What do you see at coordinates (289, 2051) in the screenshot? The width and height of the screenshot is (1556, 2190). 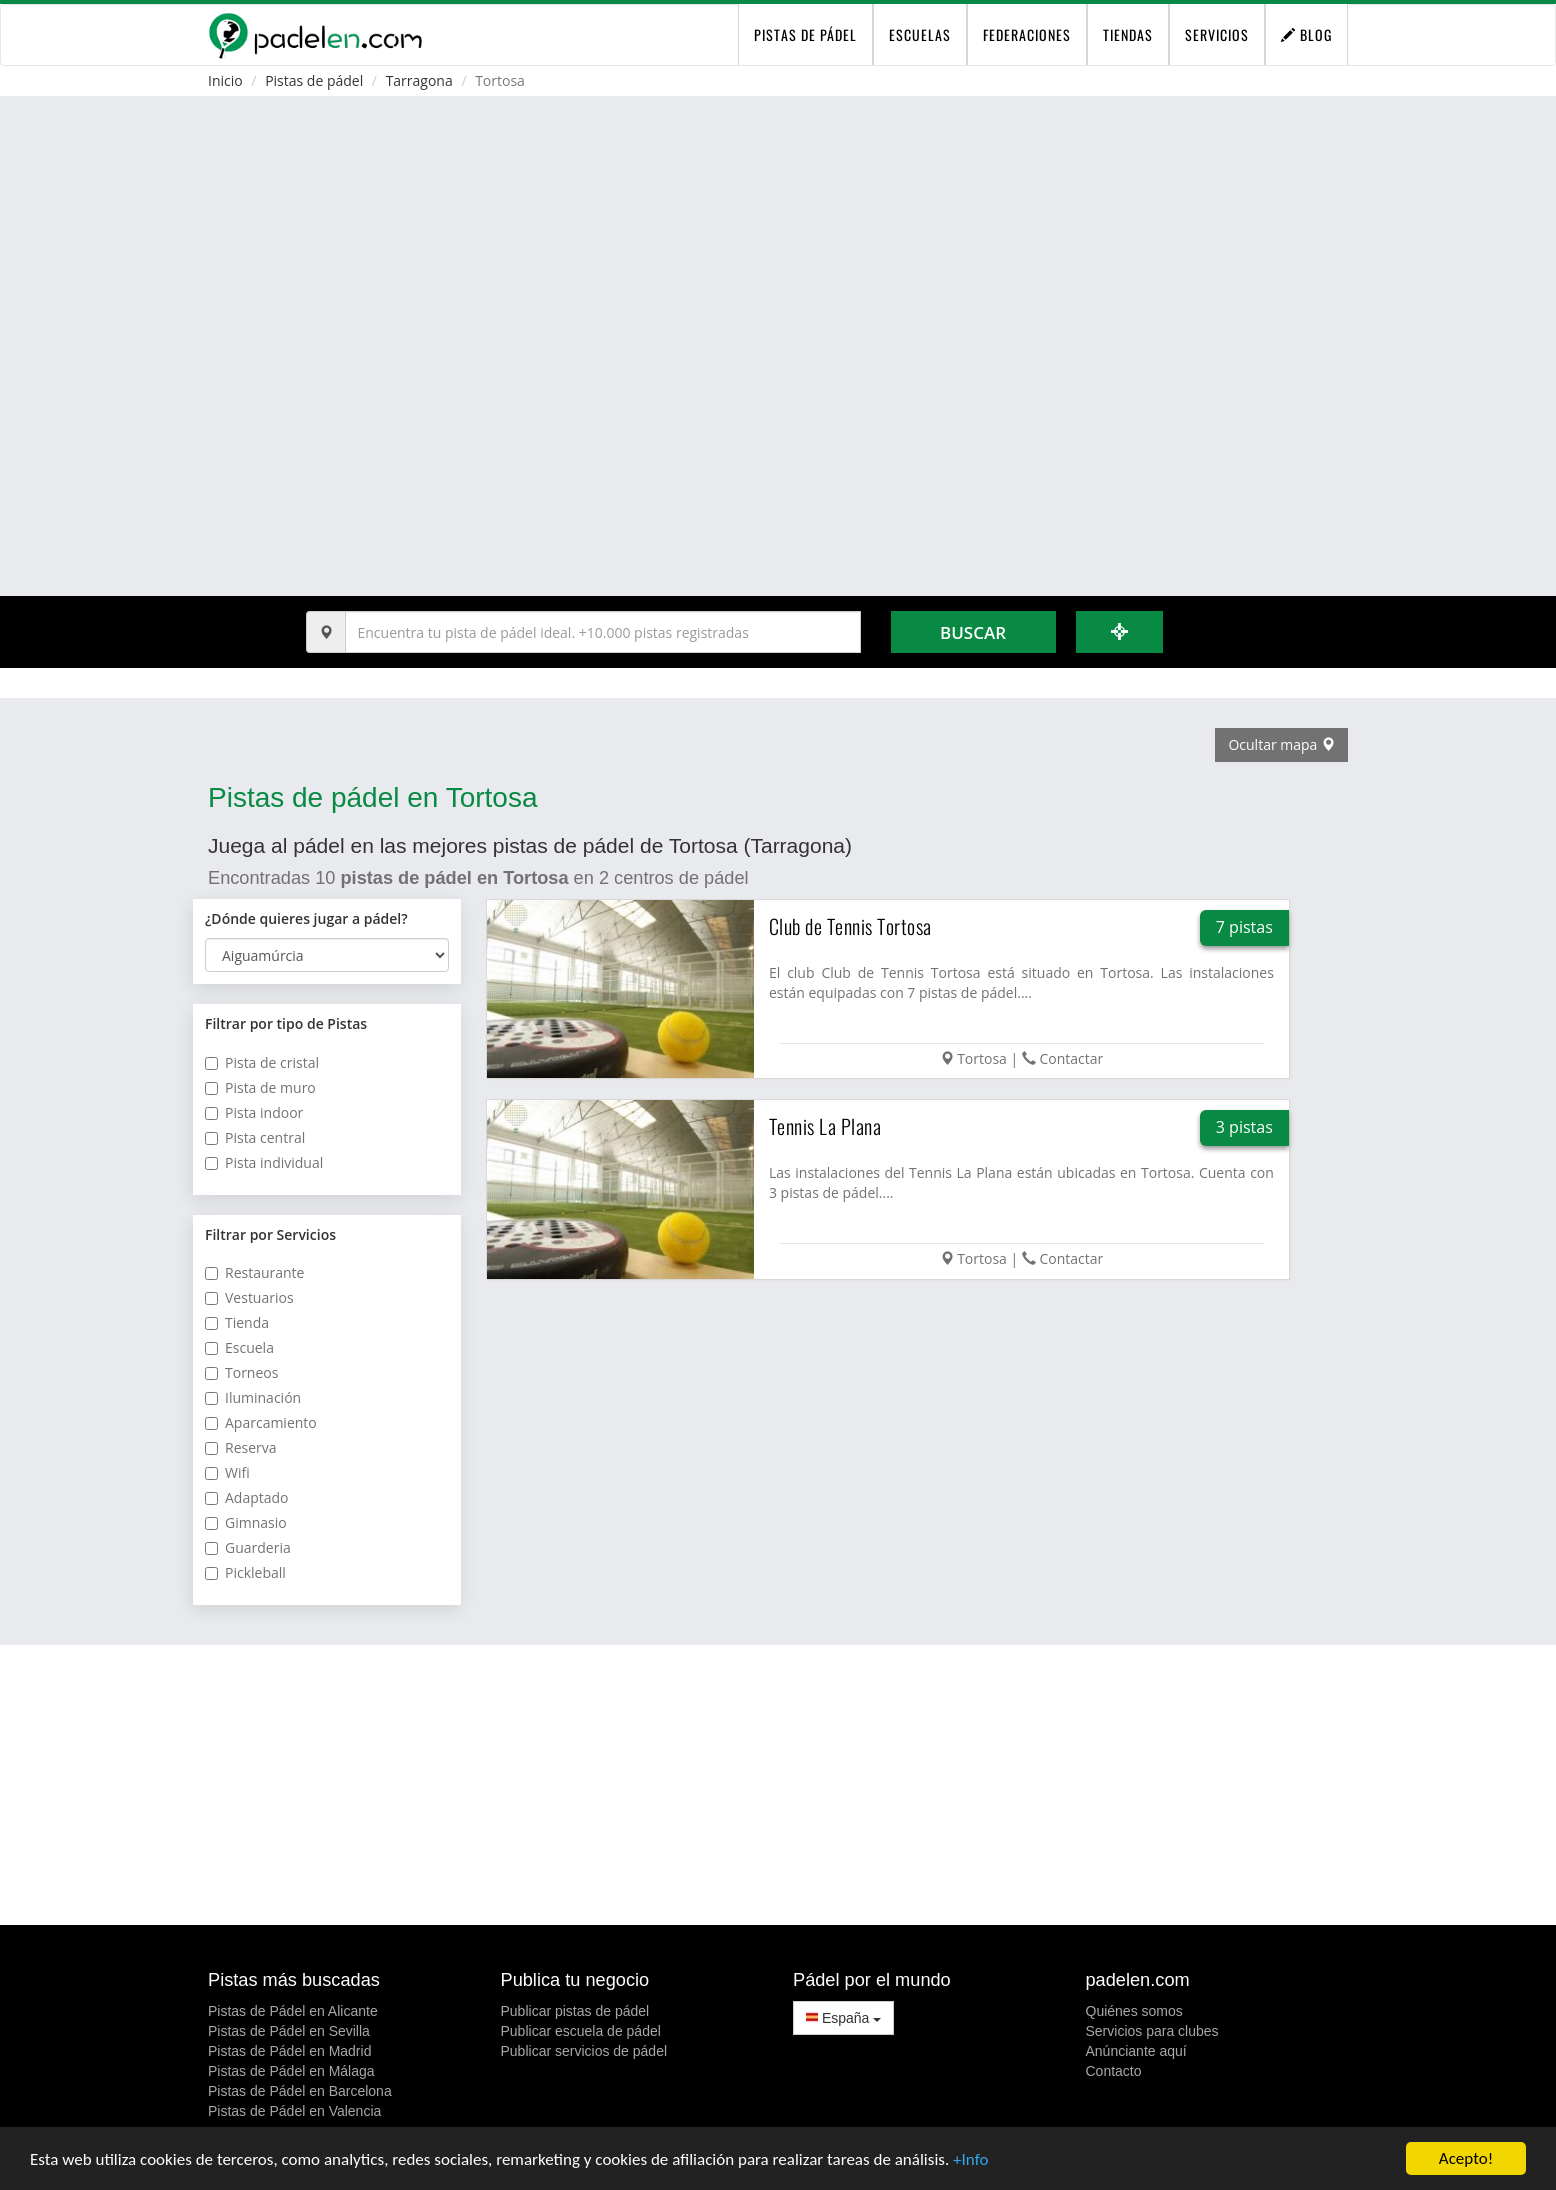 I see `Pistas de Pádel en Madrid` at bounding box center [289, 2051].